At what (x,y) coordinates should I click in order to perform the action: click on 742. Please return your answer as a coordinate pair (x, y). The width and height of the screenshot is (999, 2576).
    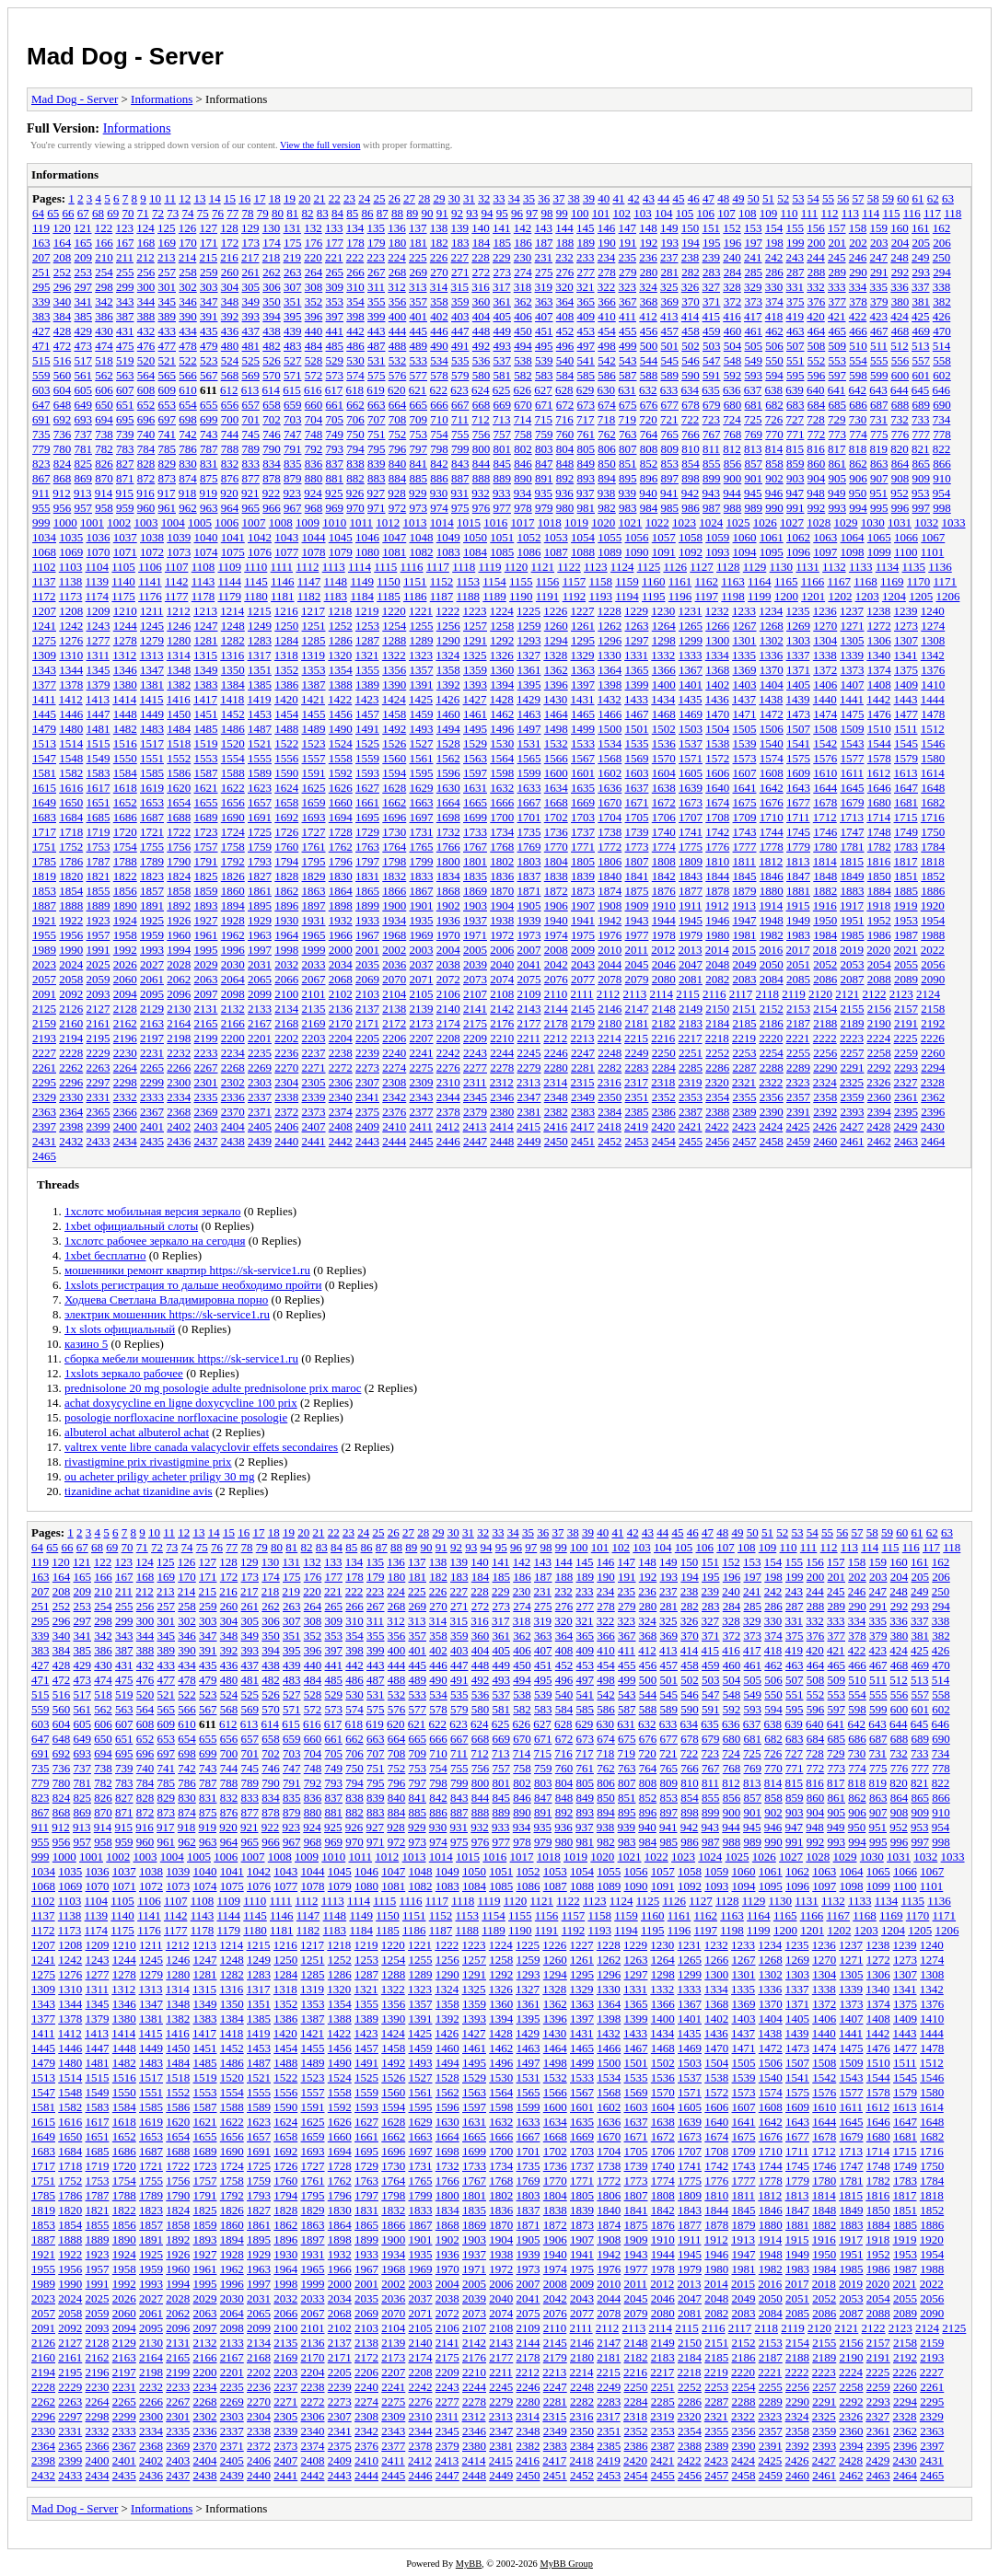
    Looking at the image, I should click on (188, 434).